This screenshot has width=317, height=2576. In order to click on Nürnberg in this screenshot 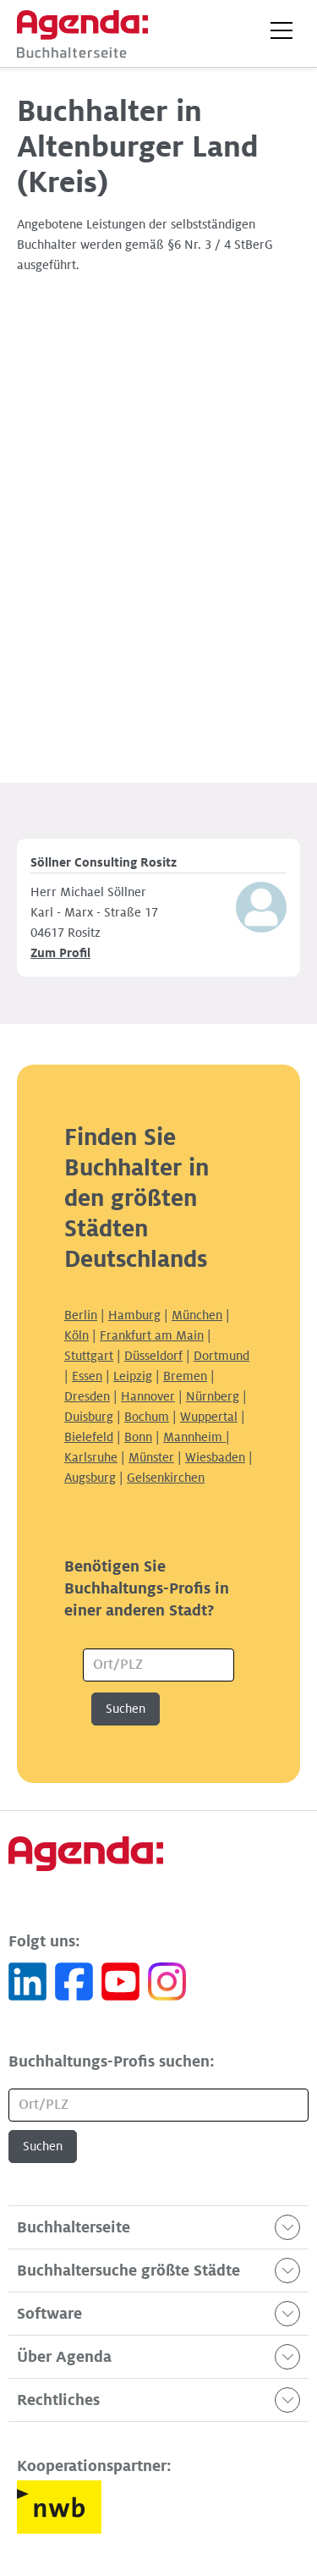, I will do `click(212, 1396)`.